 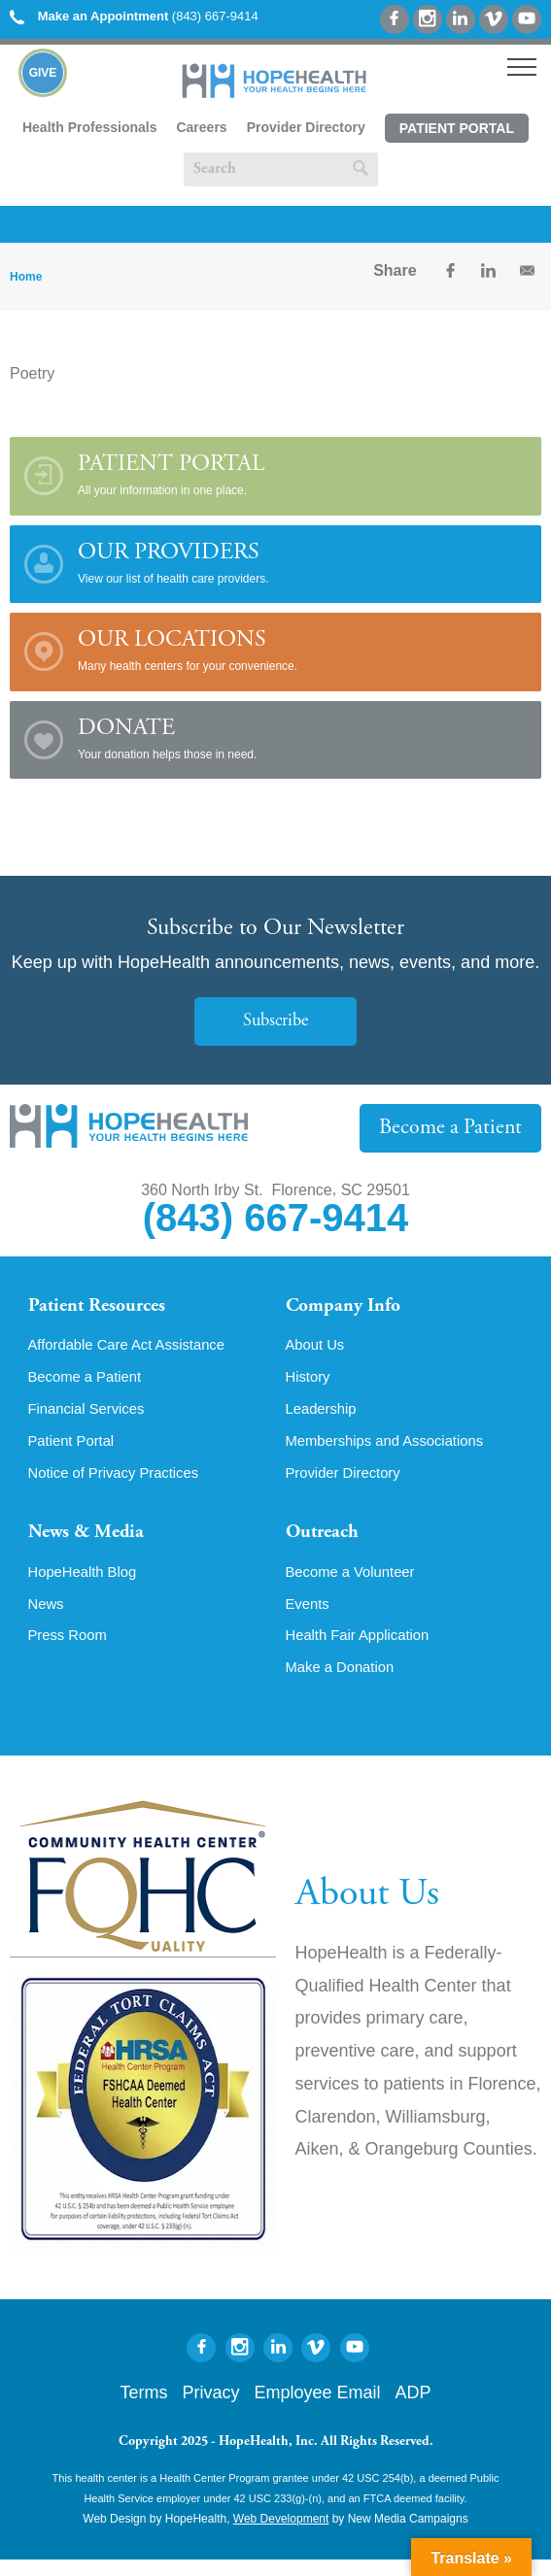 I want to click on Patient Portal, so click(x=456, y=128).